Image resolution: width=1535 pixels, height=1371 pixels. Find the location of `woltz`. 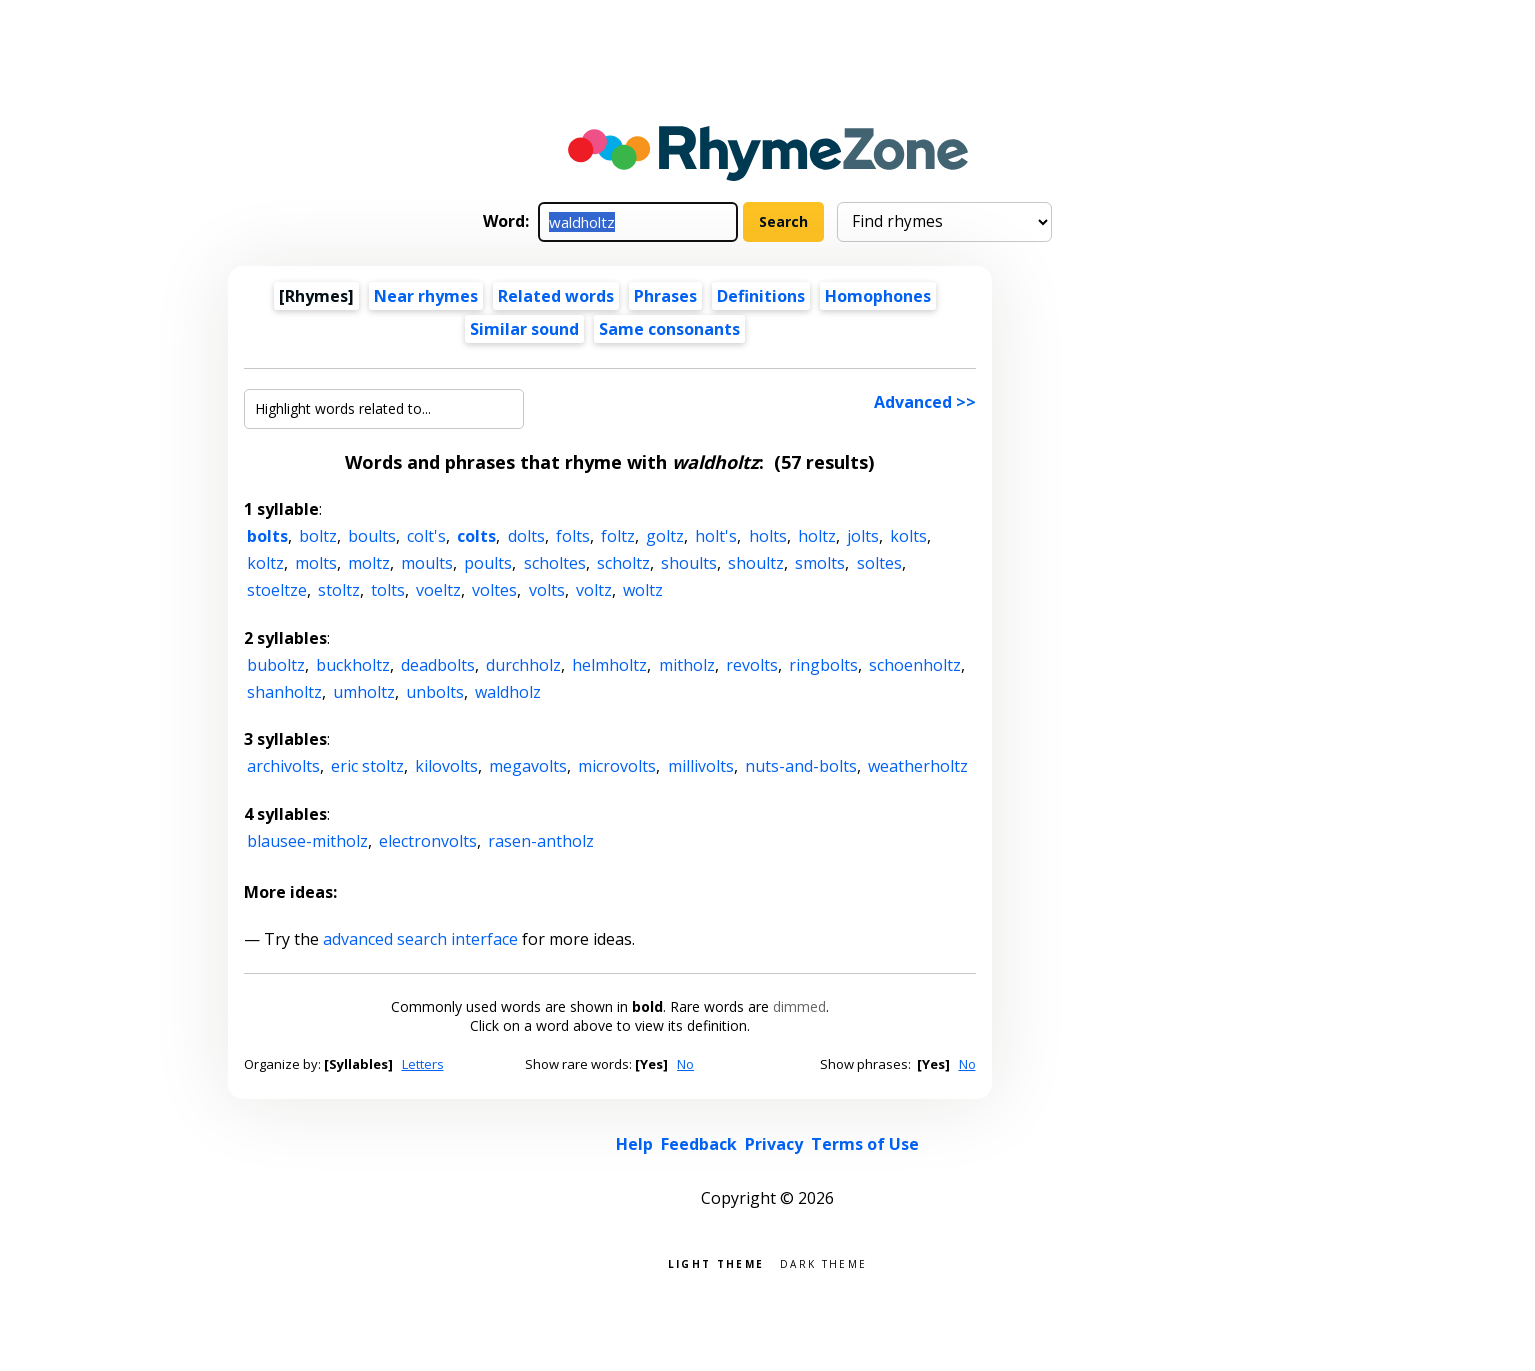

woltz is located at coordinates (643, 590).